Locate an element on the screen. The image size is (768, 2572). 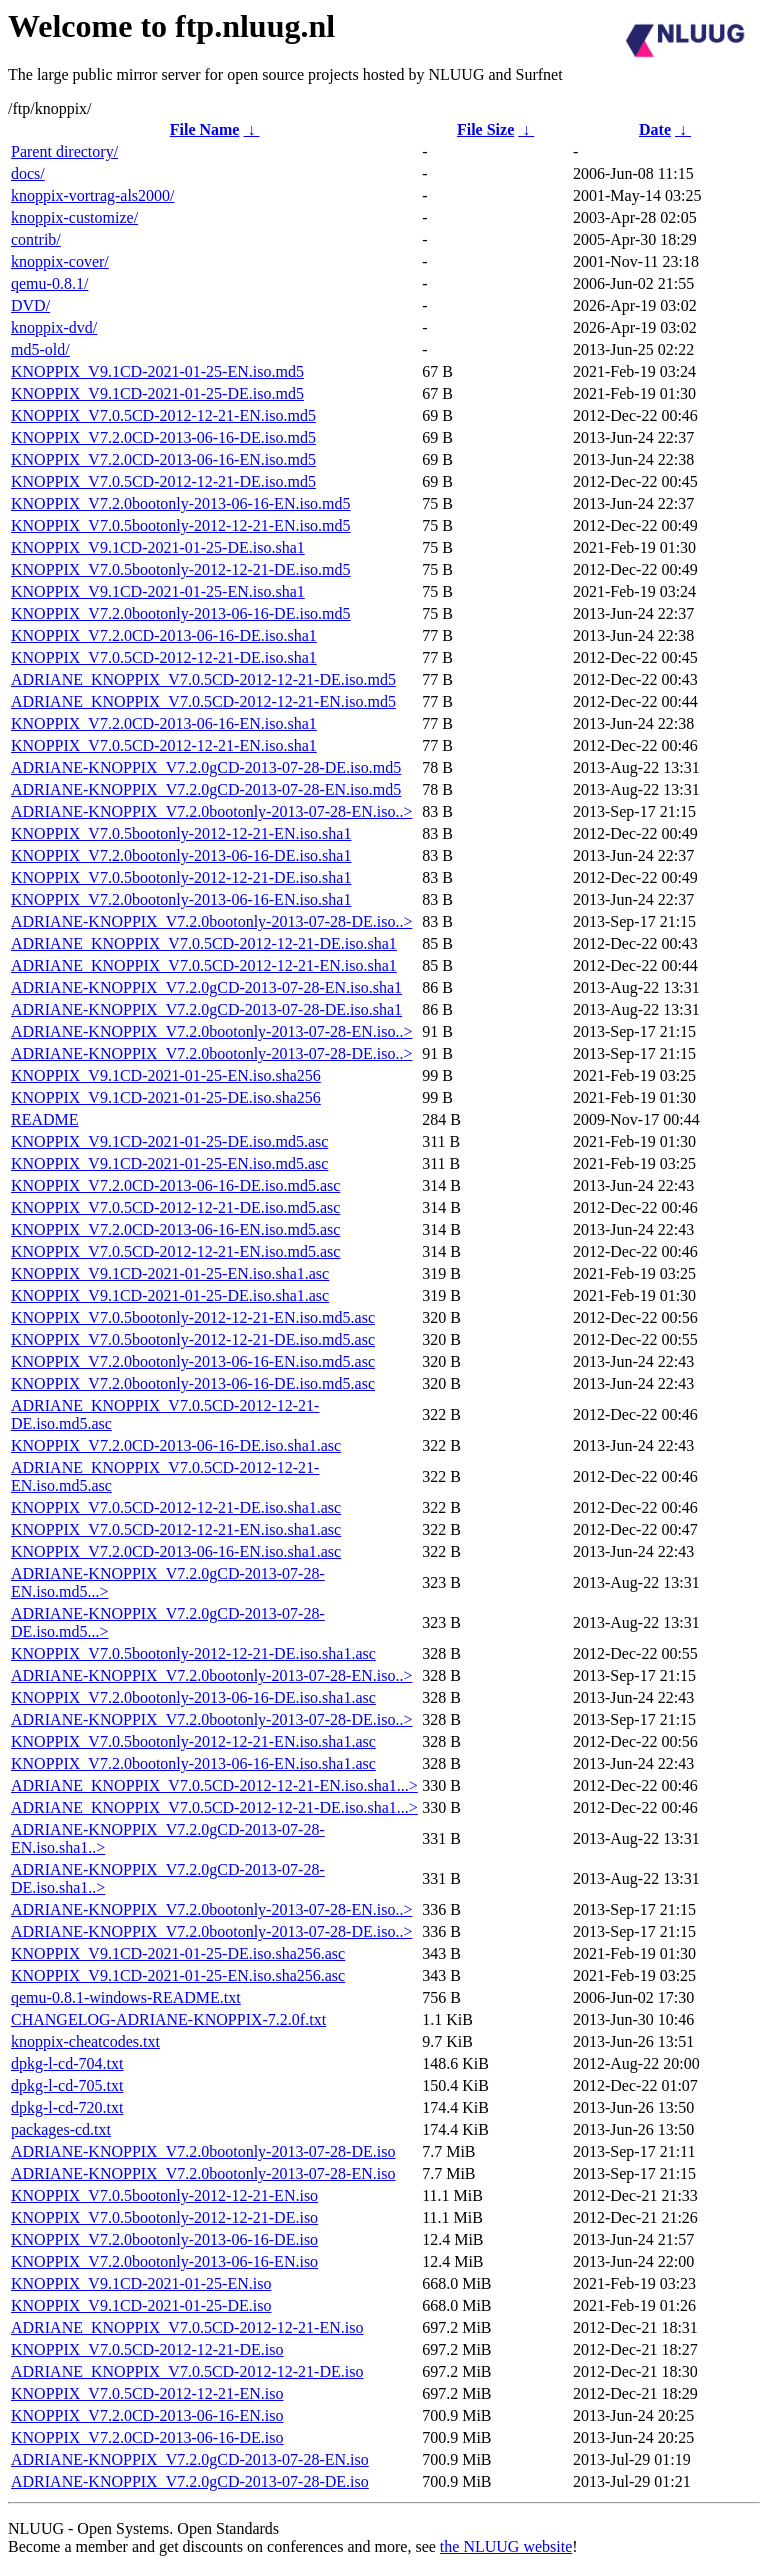
KNOPPIX_V7.0.5CD-2012-12-21-EN.iso.md5.asc is located at coordinates (175, 1251).